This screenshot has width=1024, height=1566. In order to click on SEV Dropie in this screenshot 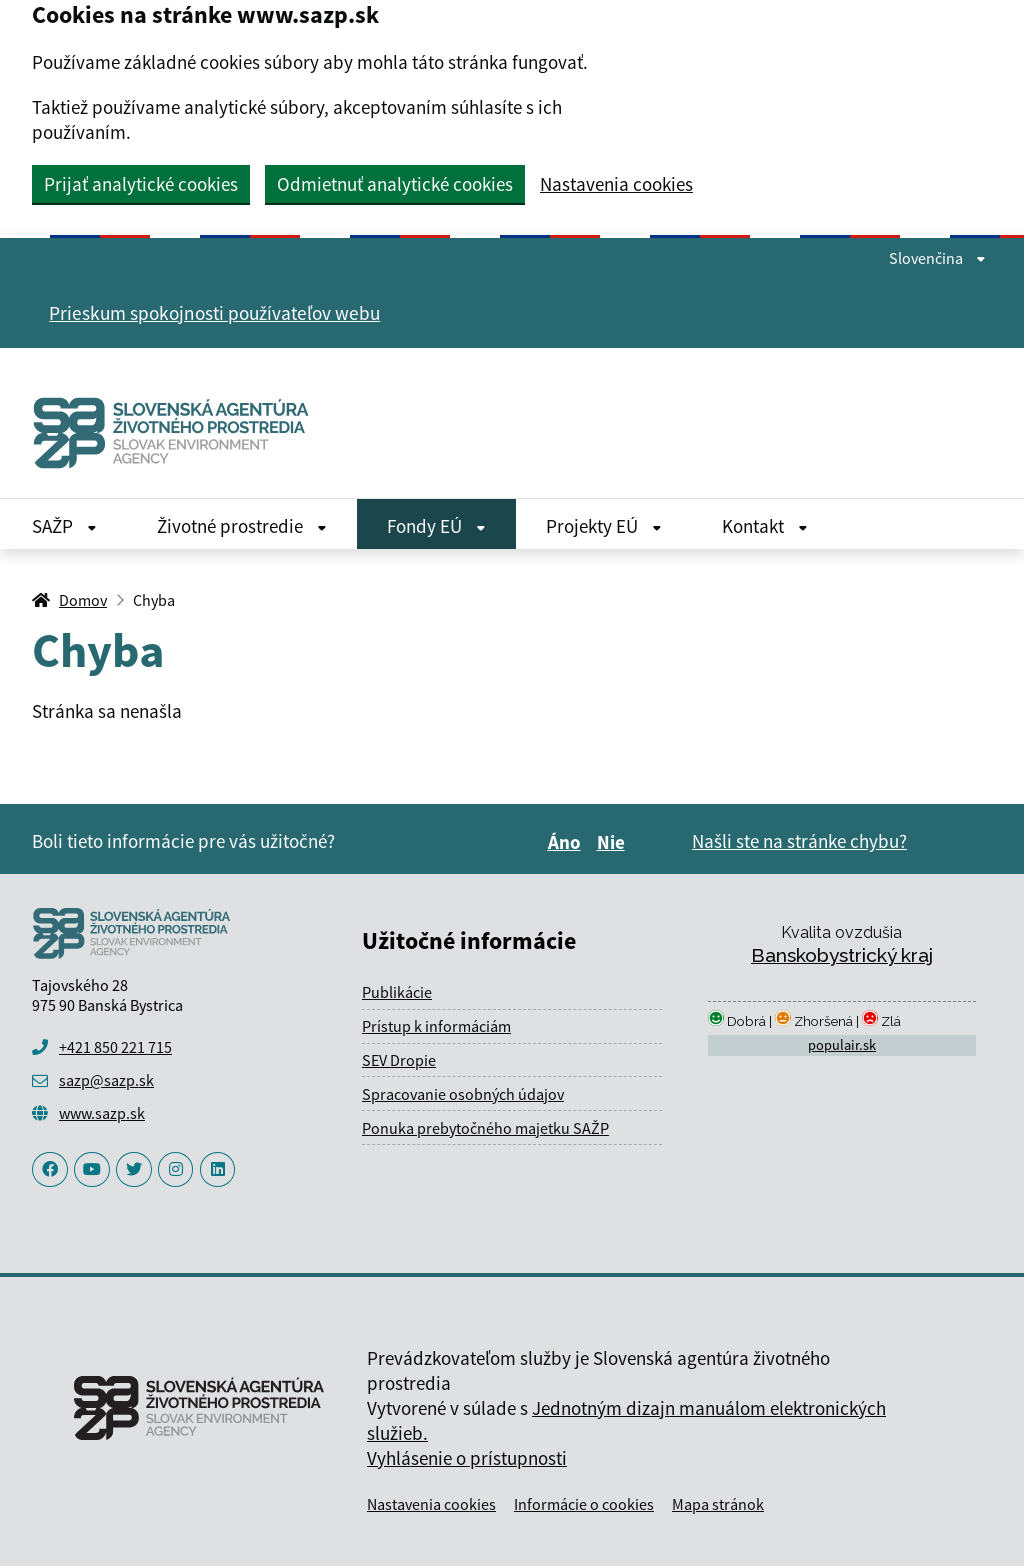, I will do `click(399, 1060)`.